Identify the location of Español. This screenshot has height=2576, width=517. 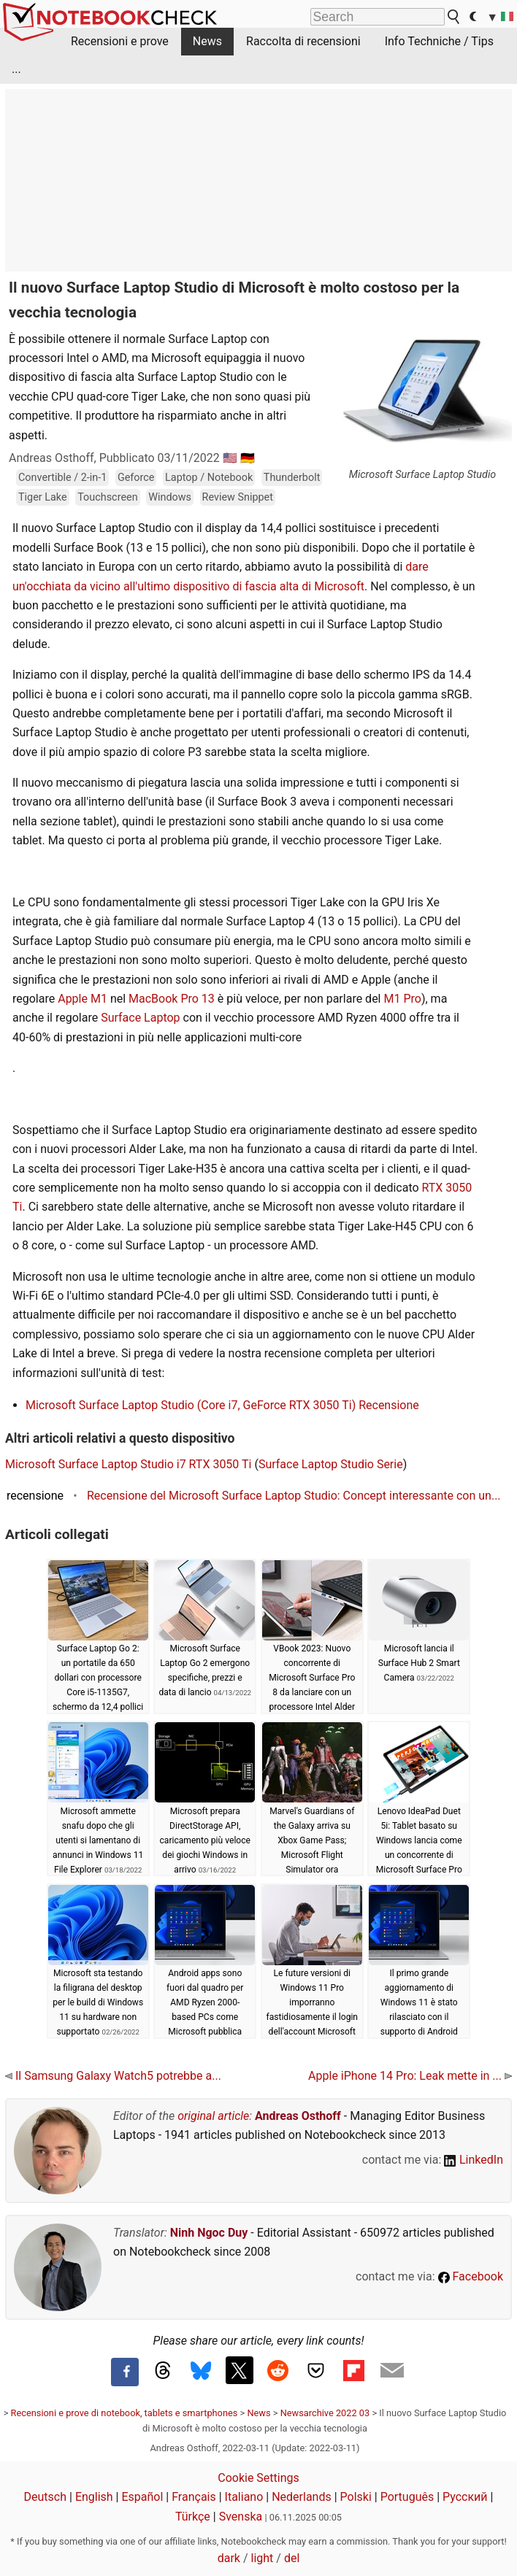
(142, 2497).